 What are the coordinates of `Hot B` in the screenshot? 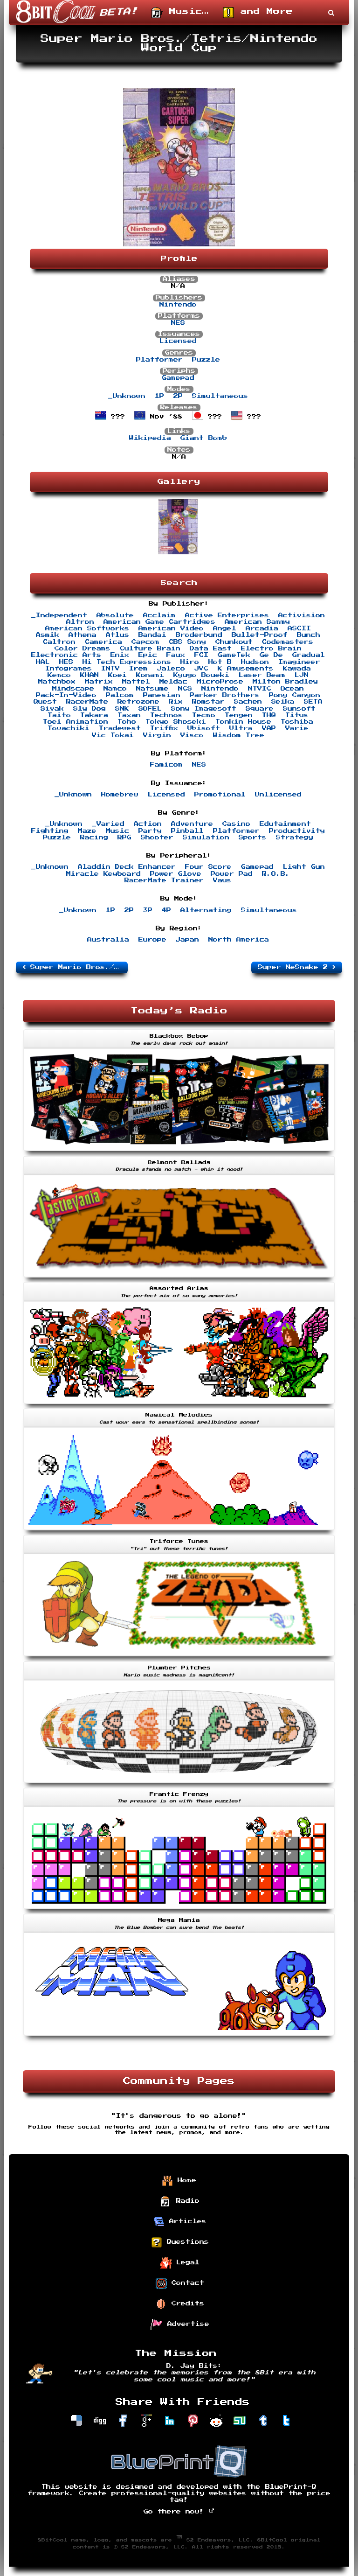 It's located at (220, 662).